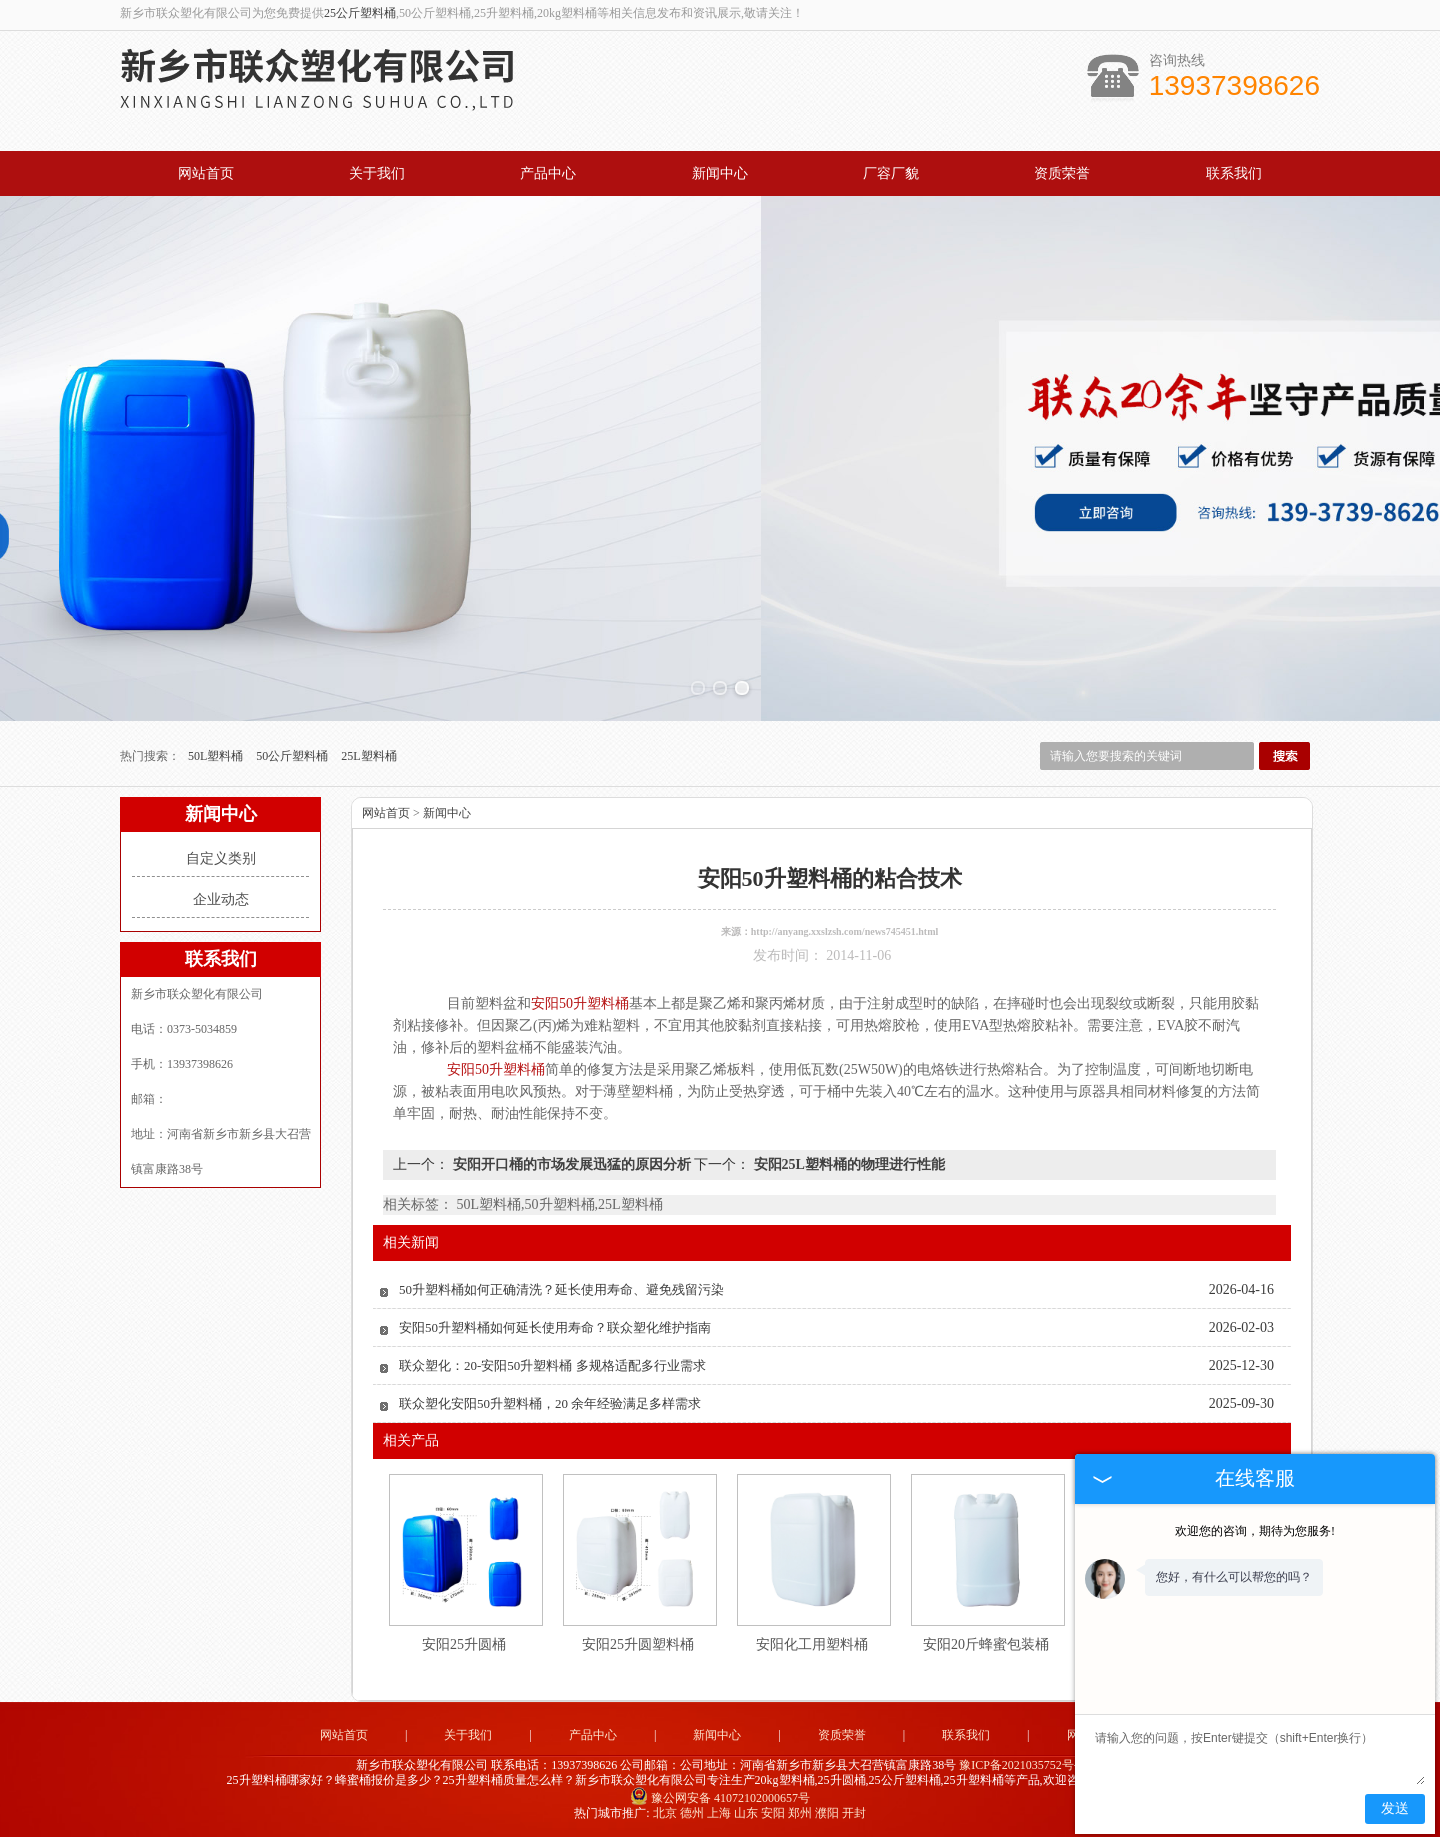 This screenshot has height=1837, width=1440. I want to click on 德州, so click(692, 1813).